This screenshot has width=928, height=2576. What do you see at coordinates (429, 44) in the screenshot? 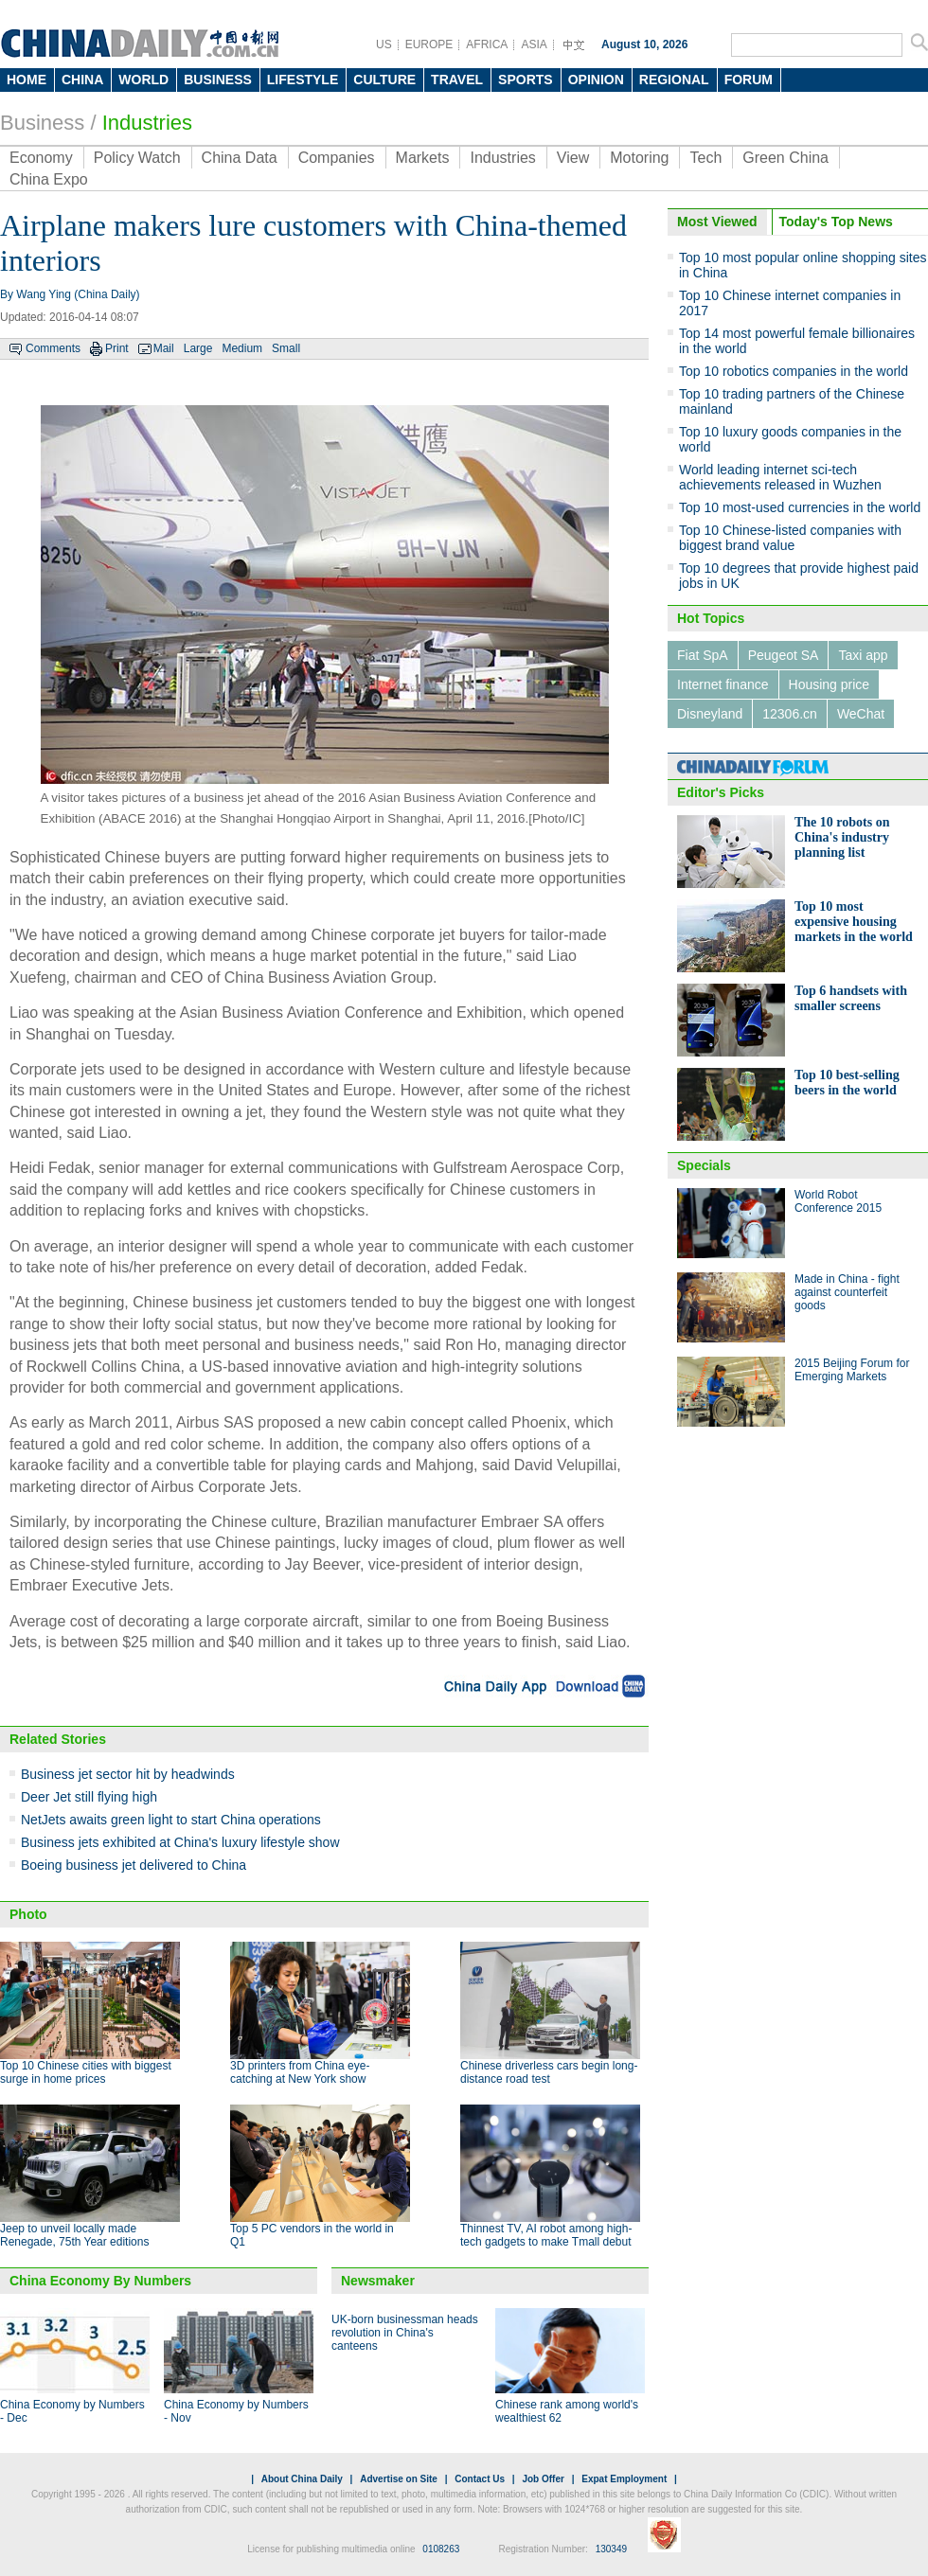
I see `EUROPE` at bounding box center [429, 44].